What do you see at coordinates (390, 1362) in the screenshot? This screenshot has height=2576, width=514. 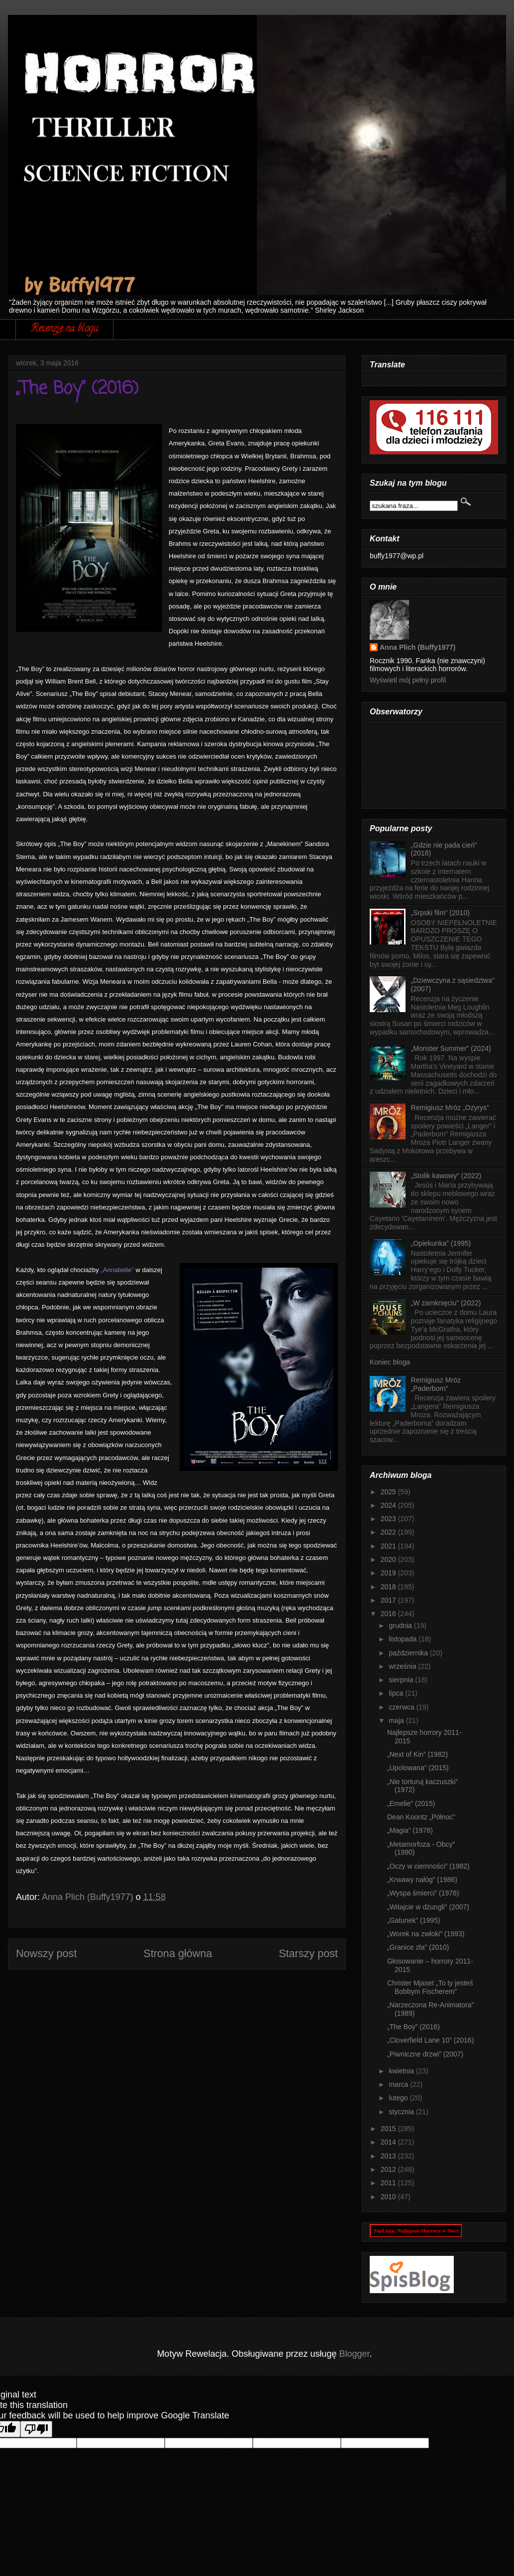 I see `Koniec bloga` at bounding box center [390, 1362].